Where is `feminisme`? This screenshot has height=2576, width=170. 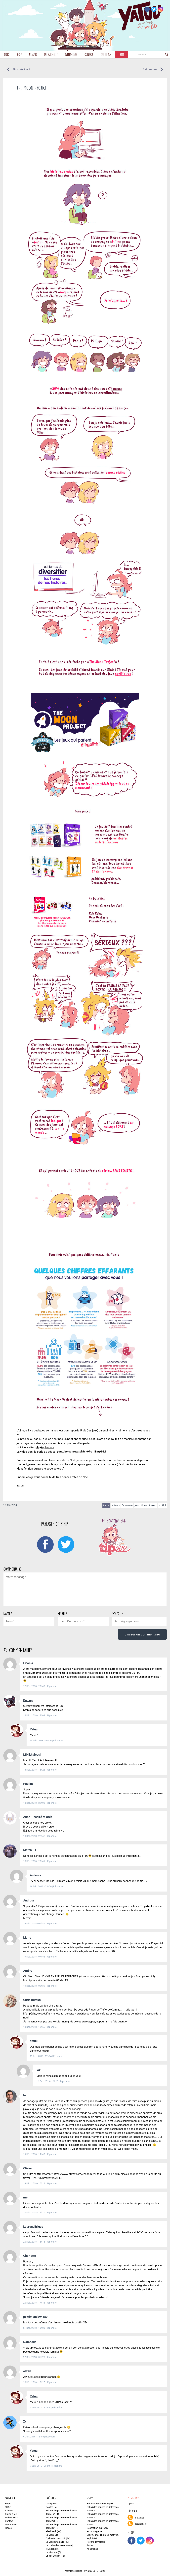 feminisme is located at coordinates (127, 1505).